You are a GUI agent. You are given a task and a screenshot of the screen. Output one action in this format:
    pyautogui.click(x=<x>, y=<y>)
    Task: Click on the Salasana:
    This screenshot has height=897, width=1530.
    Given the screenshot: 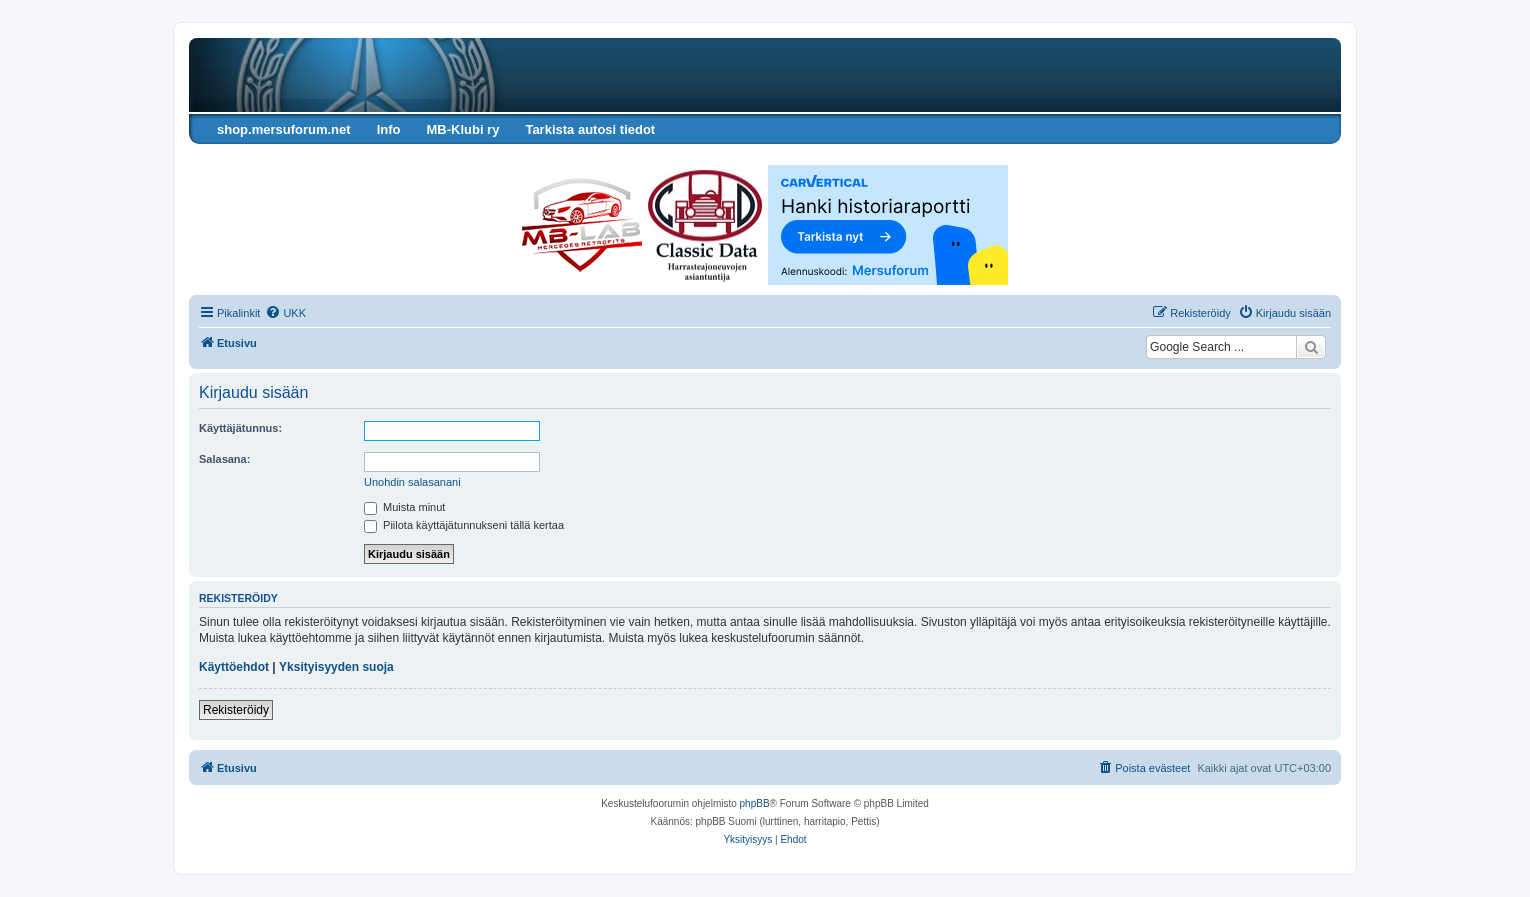 What is the action you would take?
    pyautogui.click(x=224, y=459)
    